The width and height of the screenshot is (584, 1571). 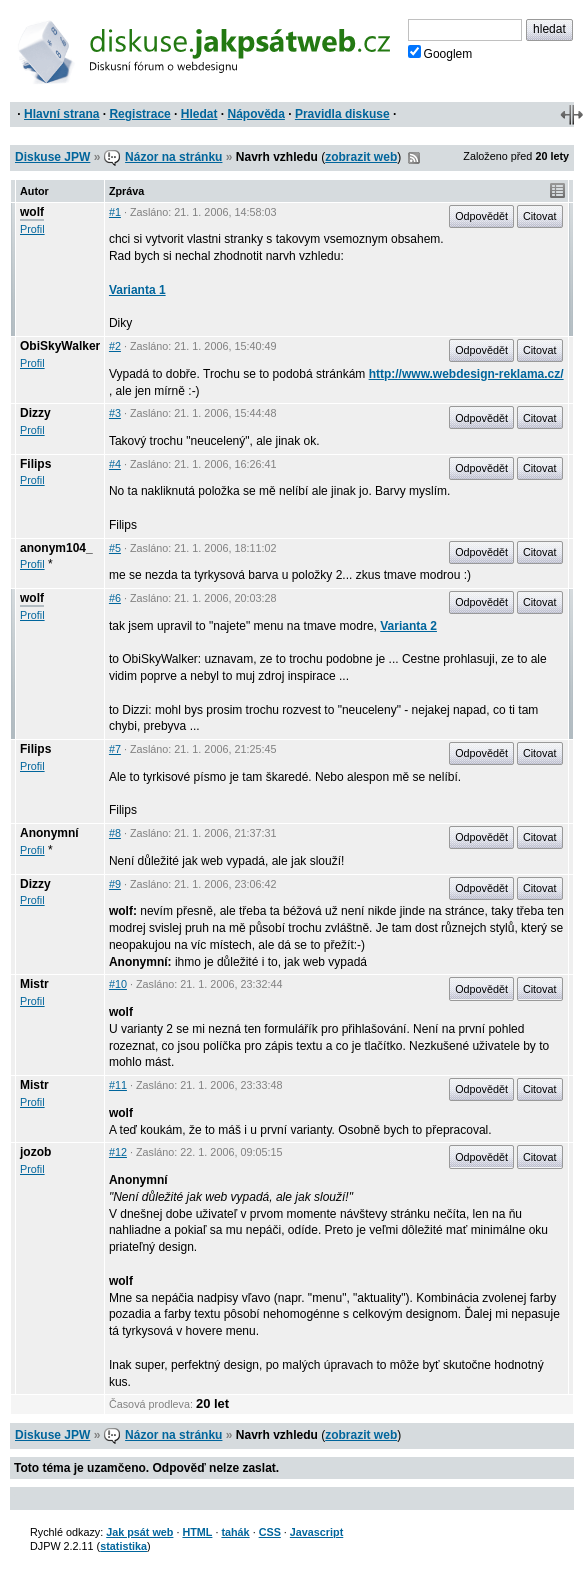 What do you see at coordinates (139, 114) in the screenshot?
I see `Registrace` at bounding box center [139, 114].